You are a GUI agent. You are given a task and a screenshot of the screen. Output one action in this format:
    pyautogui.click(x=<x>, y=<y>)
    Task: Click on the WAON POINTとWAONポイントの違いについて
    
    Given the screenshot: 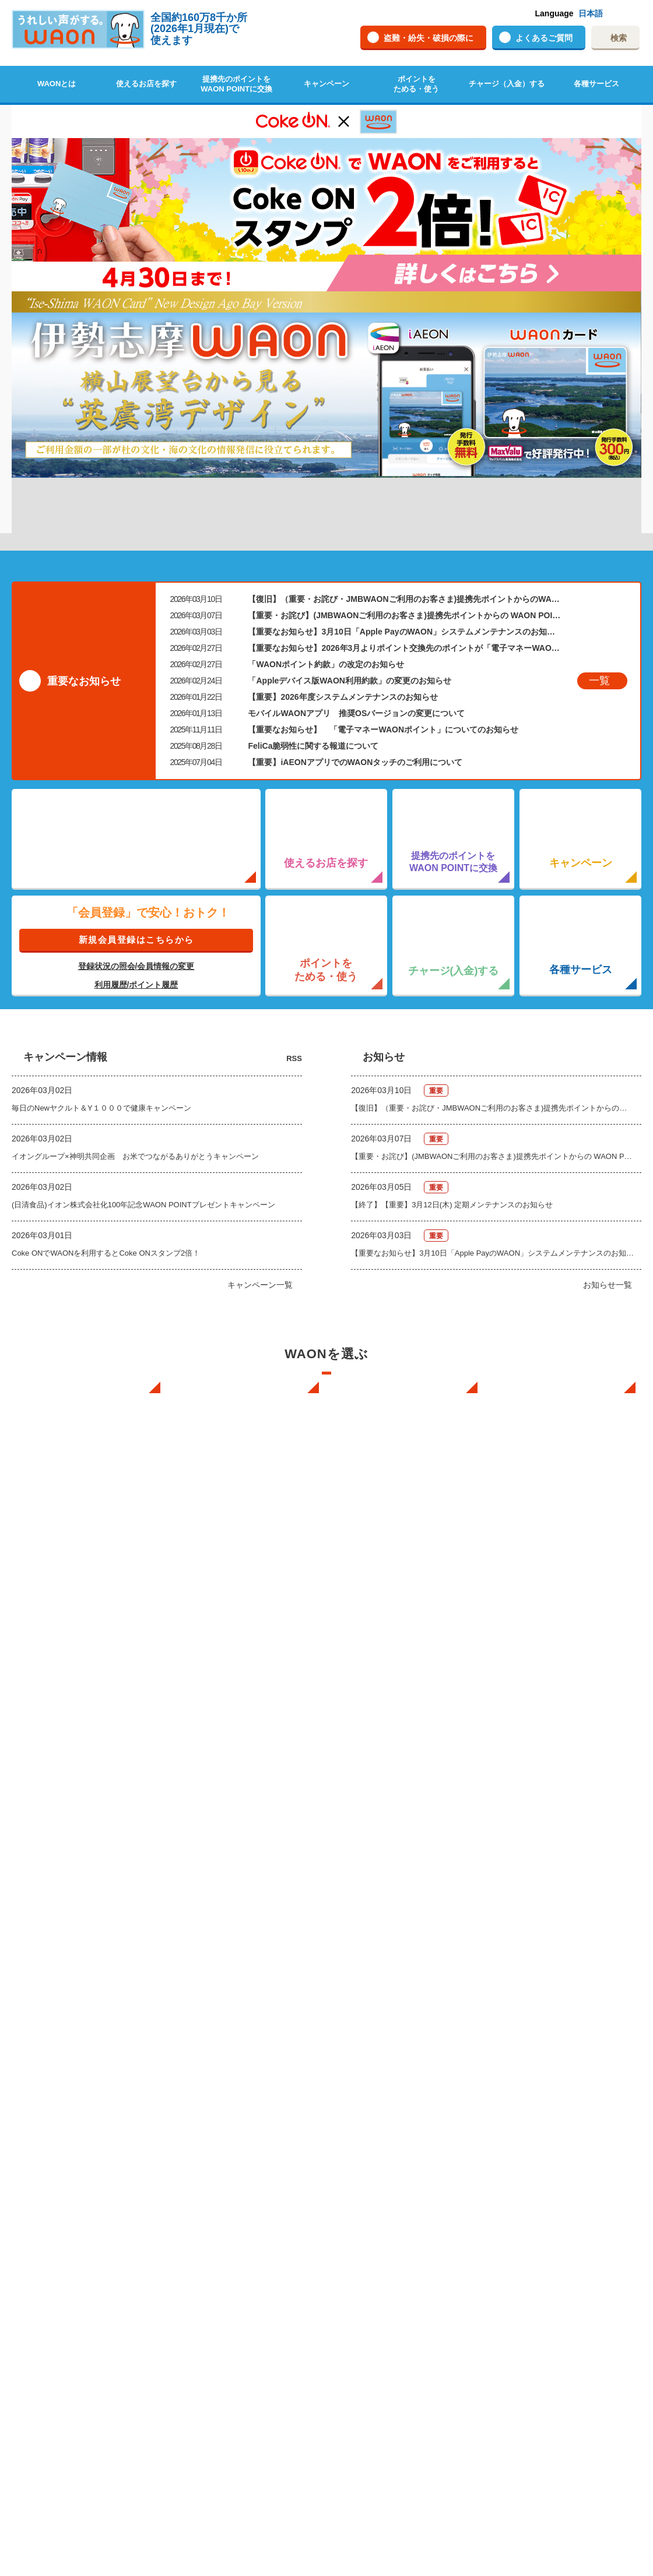 What is the action you would take?
    pyautogui.click(x=94, y=2265)
    